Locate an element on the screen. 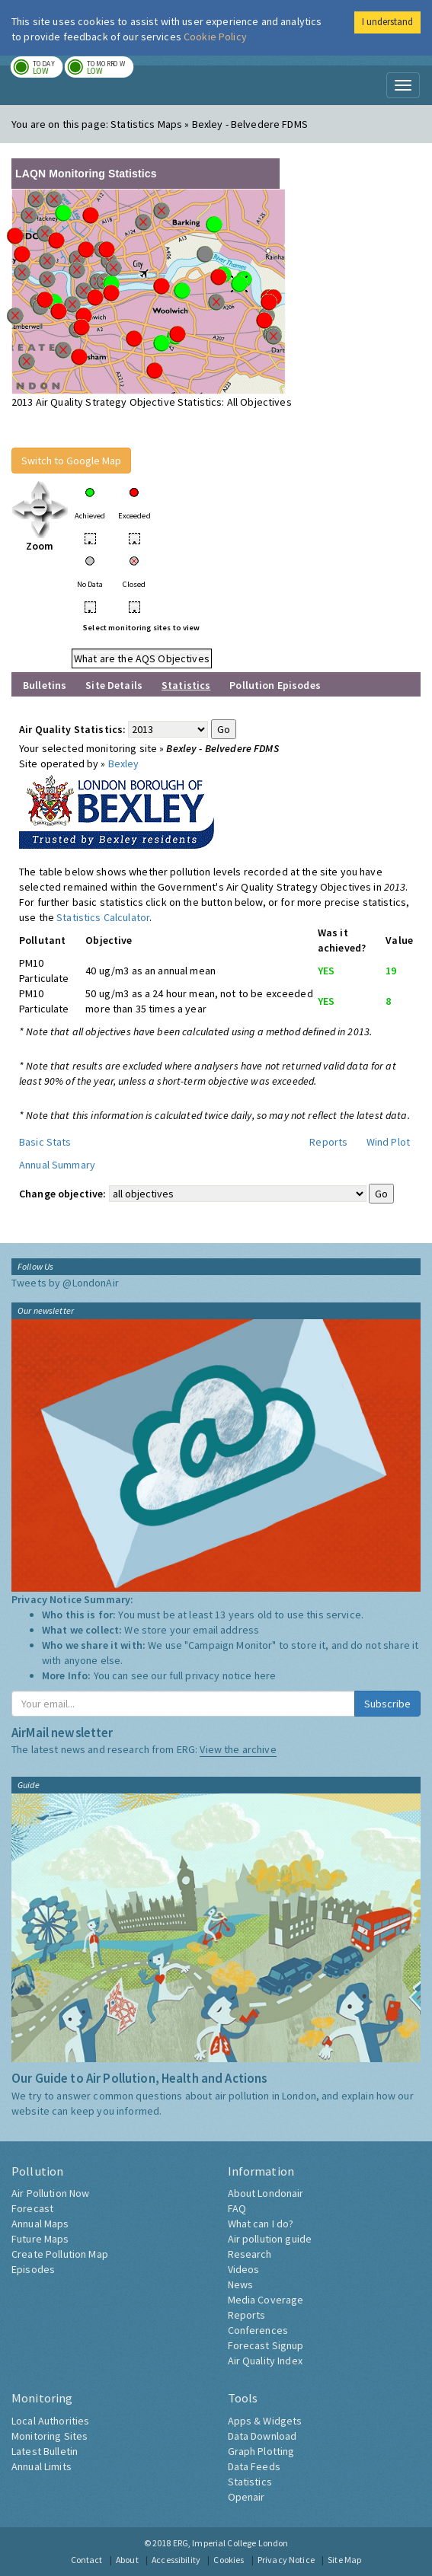 Image resolution: width=432 pixels, height=2576 pixels. Monitoring Sites is located at coordinates (49, 2436).